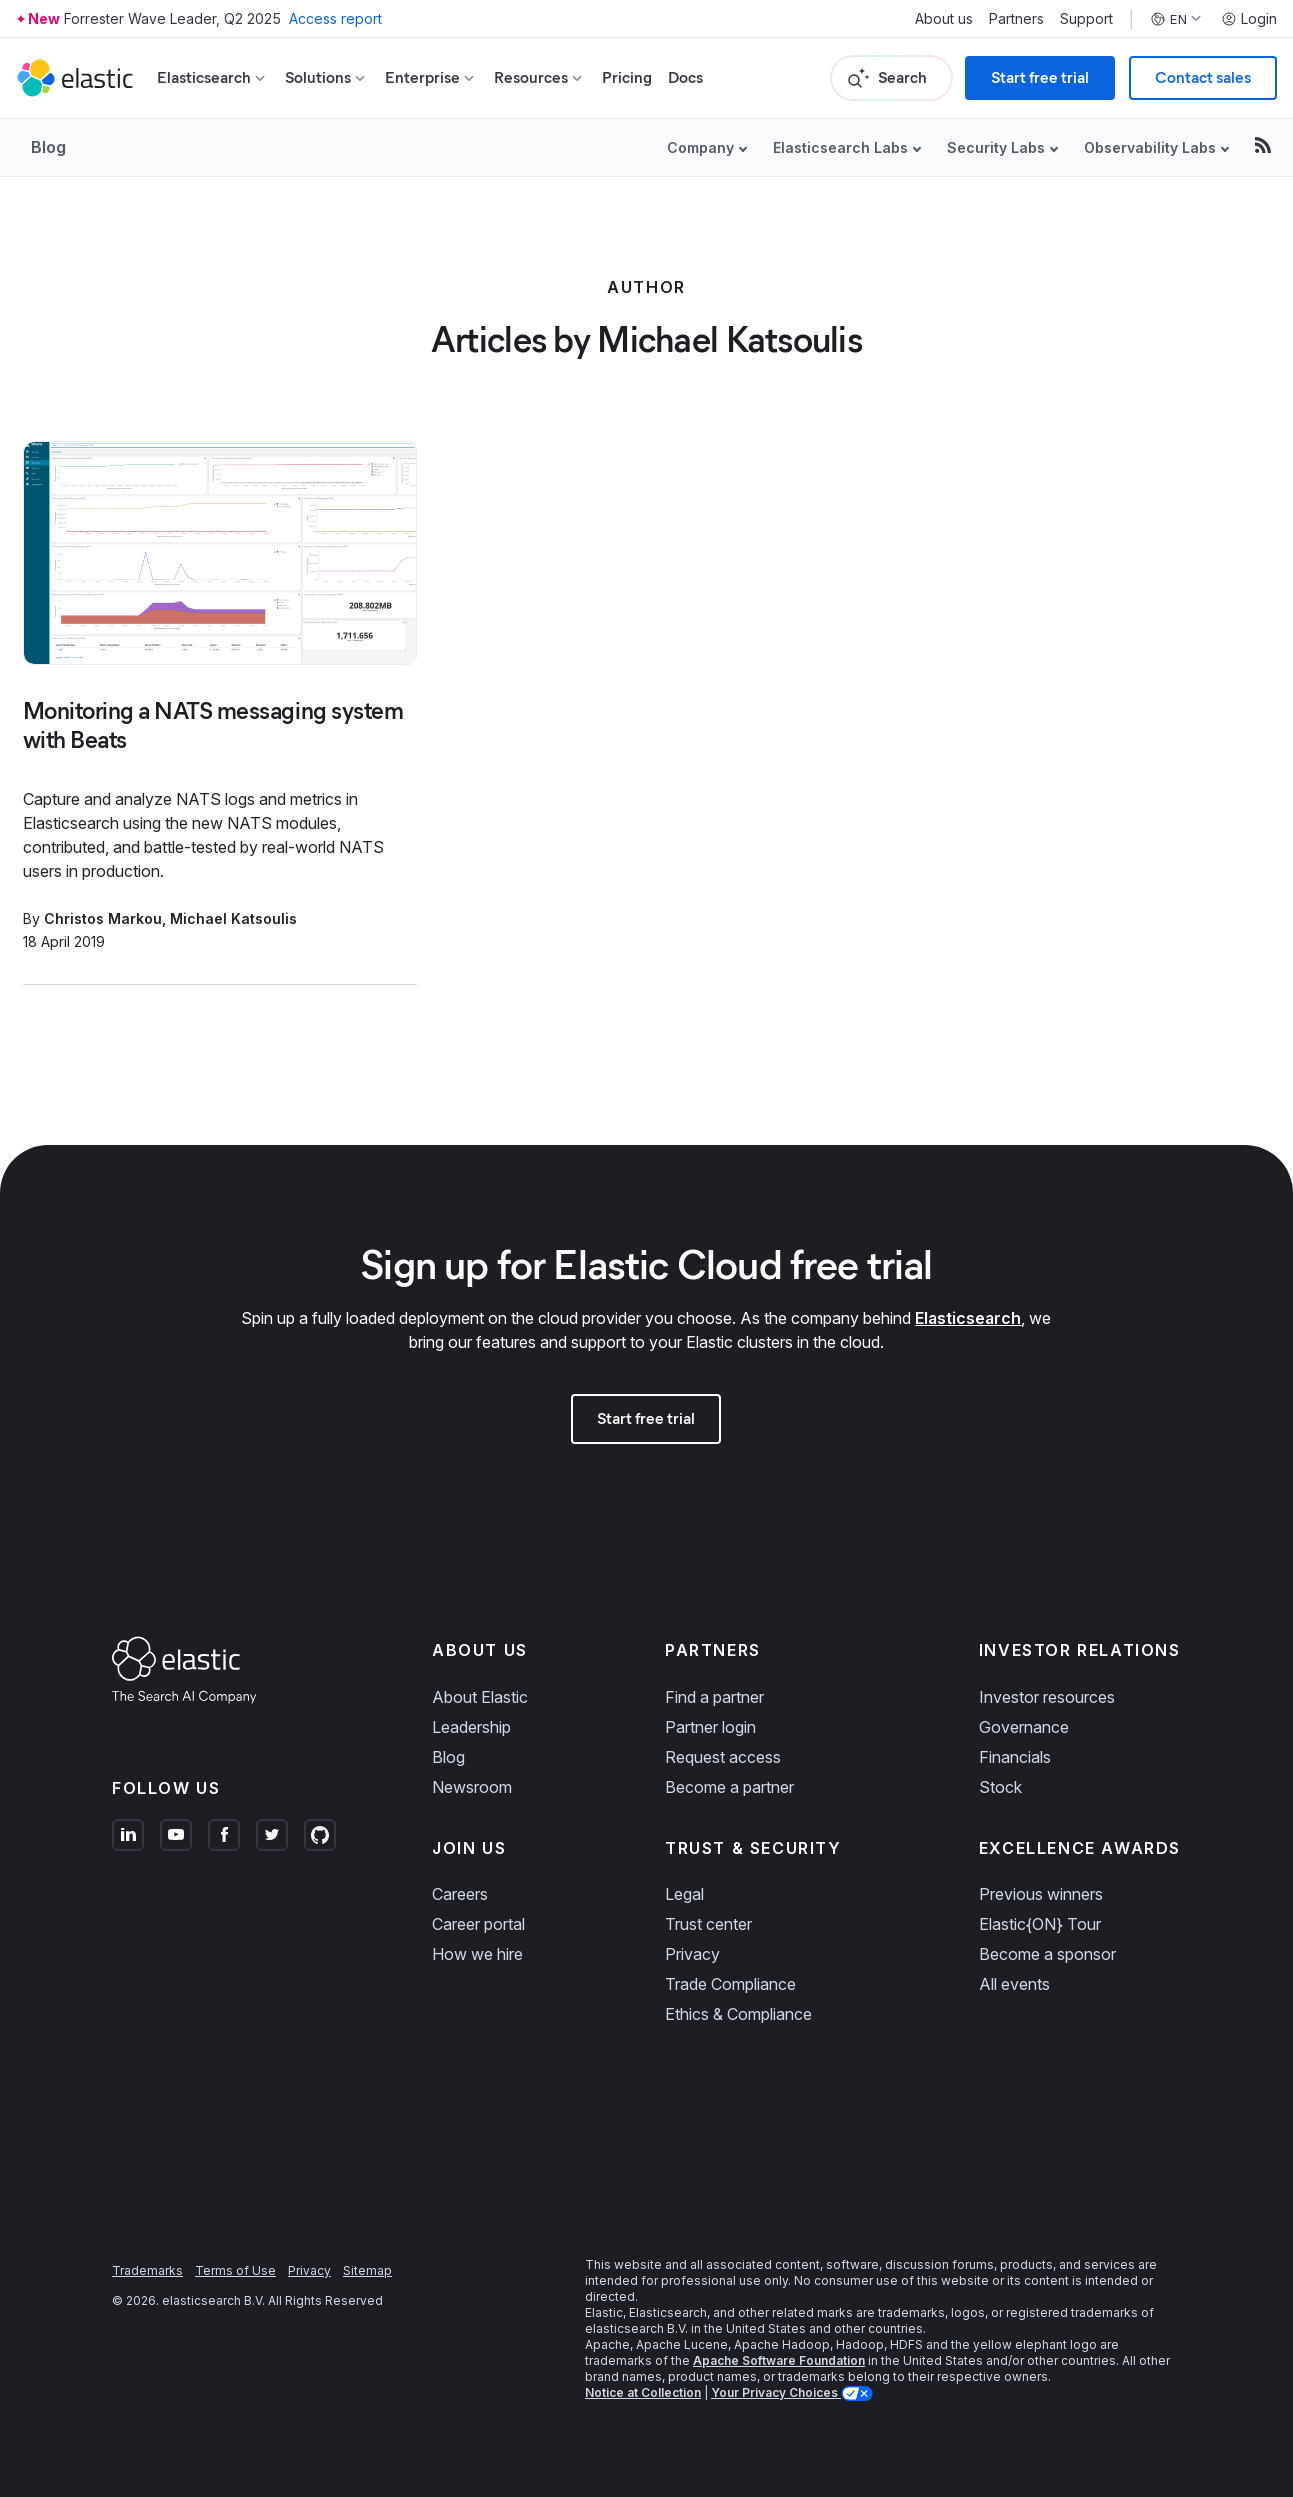 This screenshot has width=1293, height=2497. Describe the element at coordinates (700, 147) in the screenshot. I see `Company` at that location.